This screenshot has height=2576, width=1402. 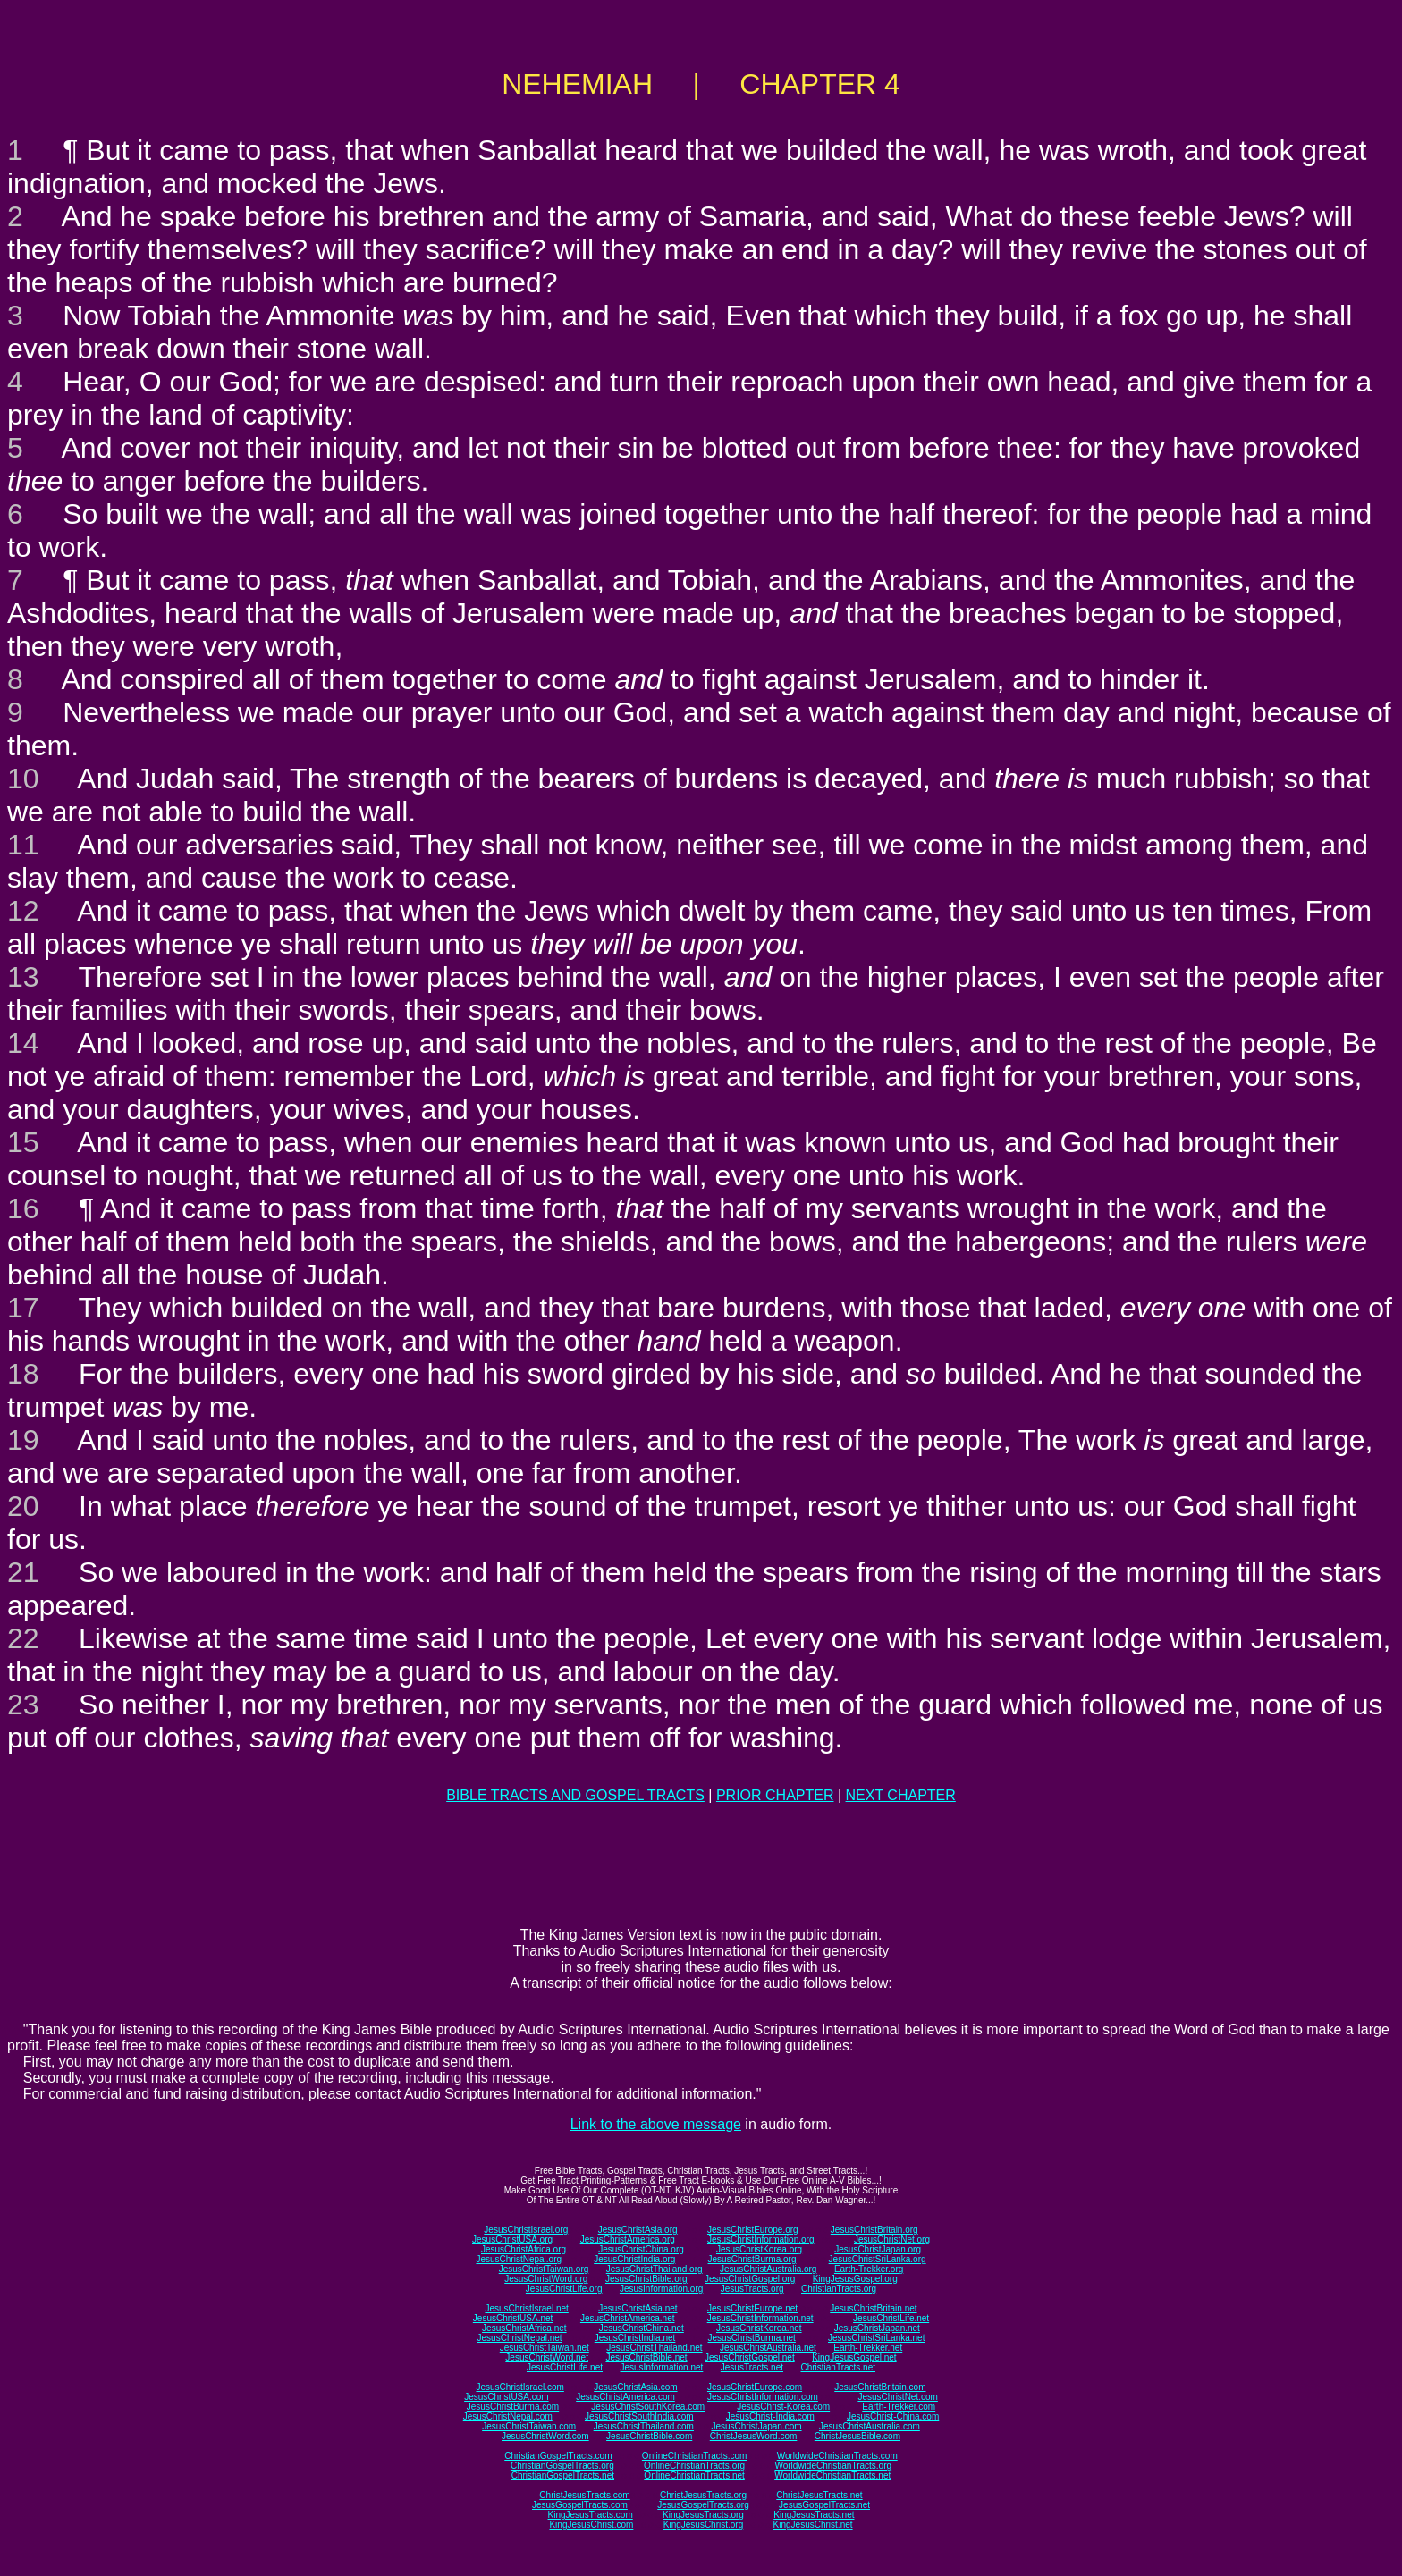 What do you see at coordinates (854, 2357) in the screenshot?
I see `KingJesusGospel.net` at bounding box center [854, 2357].